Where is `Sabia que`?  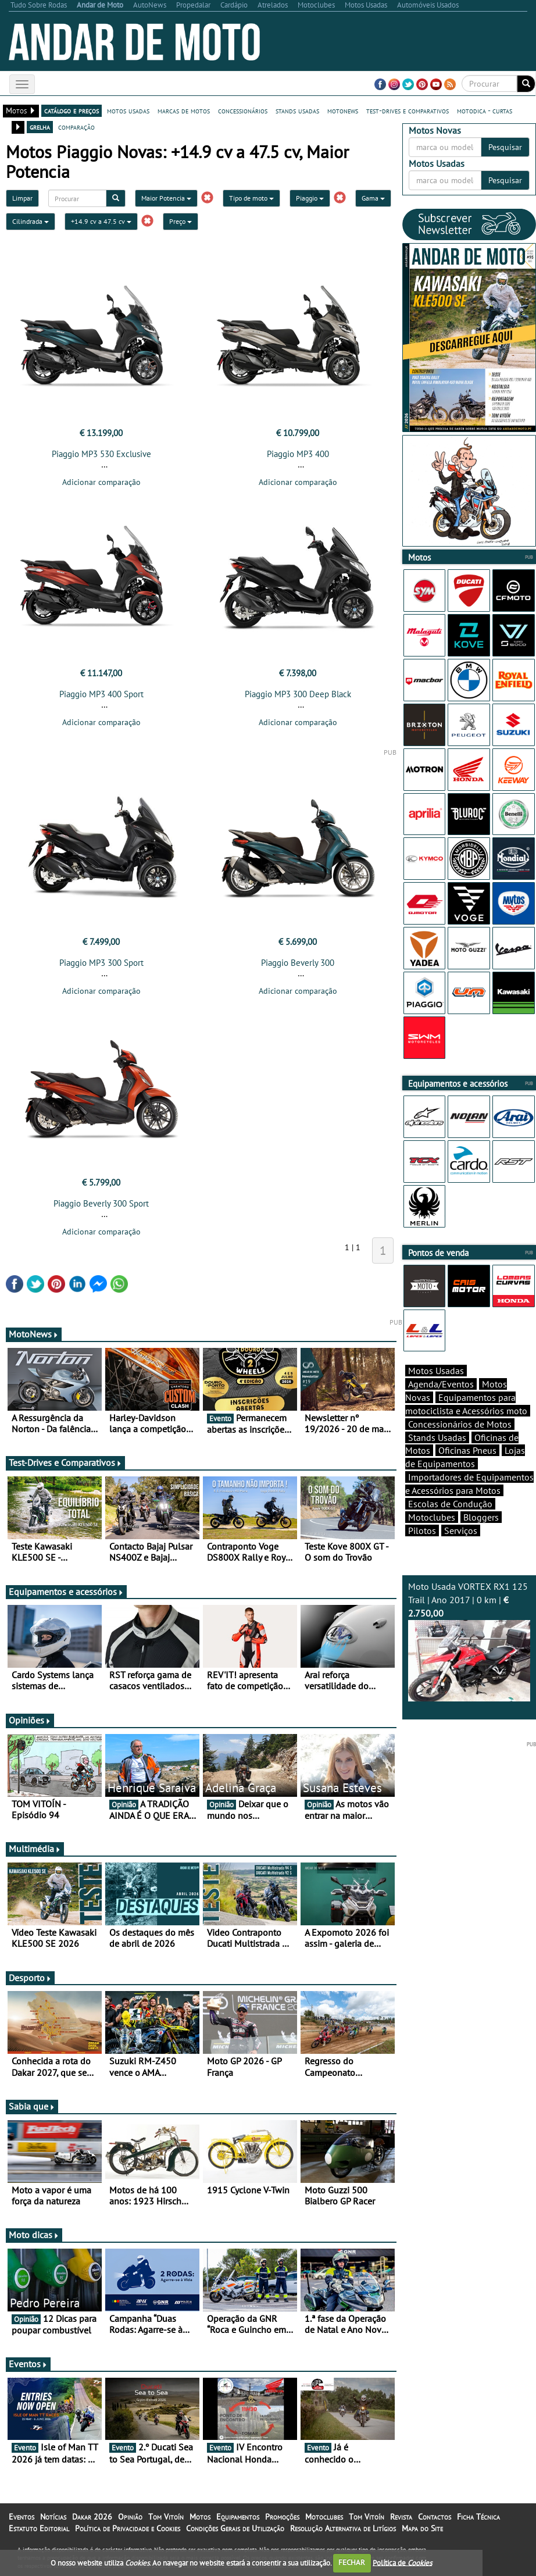 Sabia que is located at coordinates (32, 2106).